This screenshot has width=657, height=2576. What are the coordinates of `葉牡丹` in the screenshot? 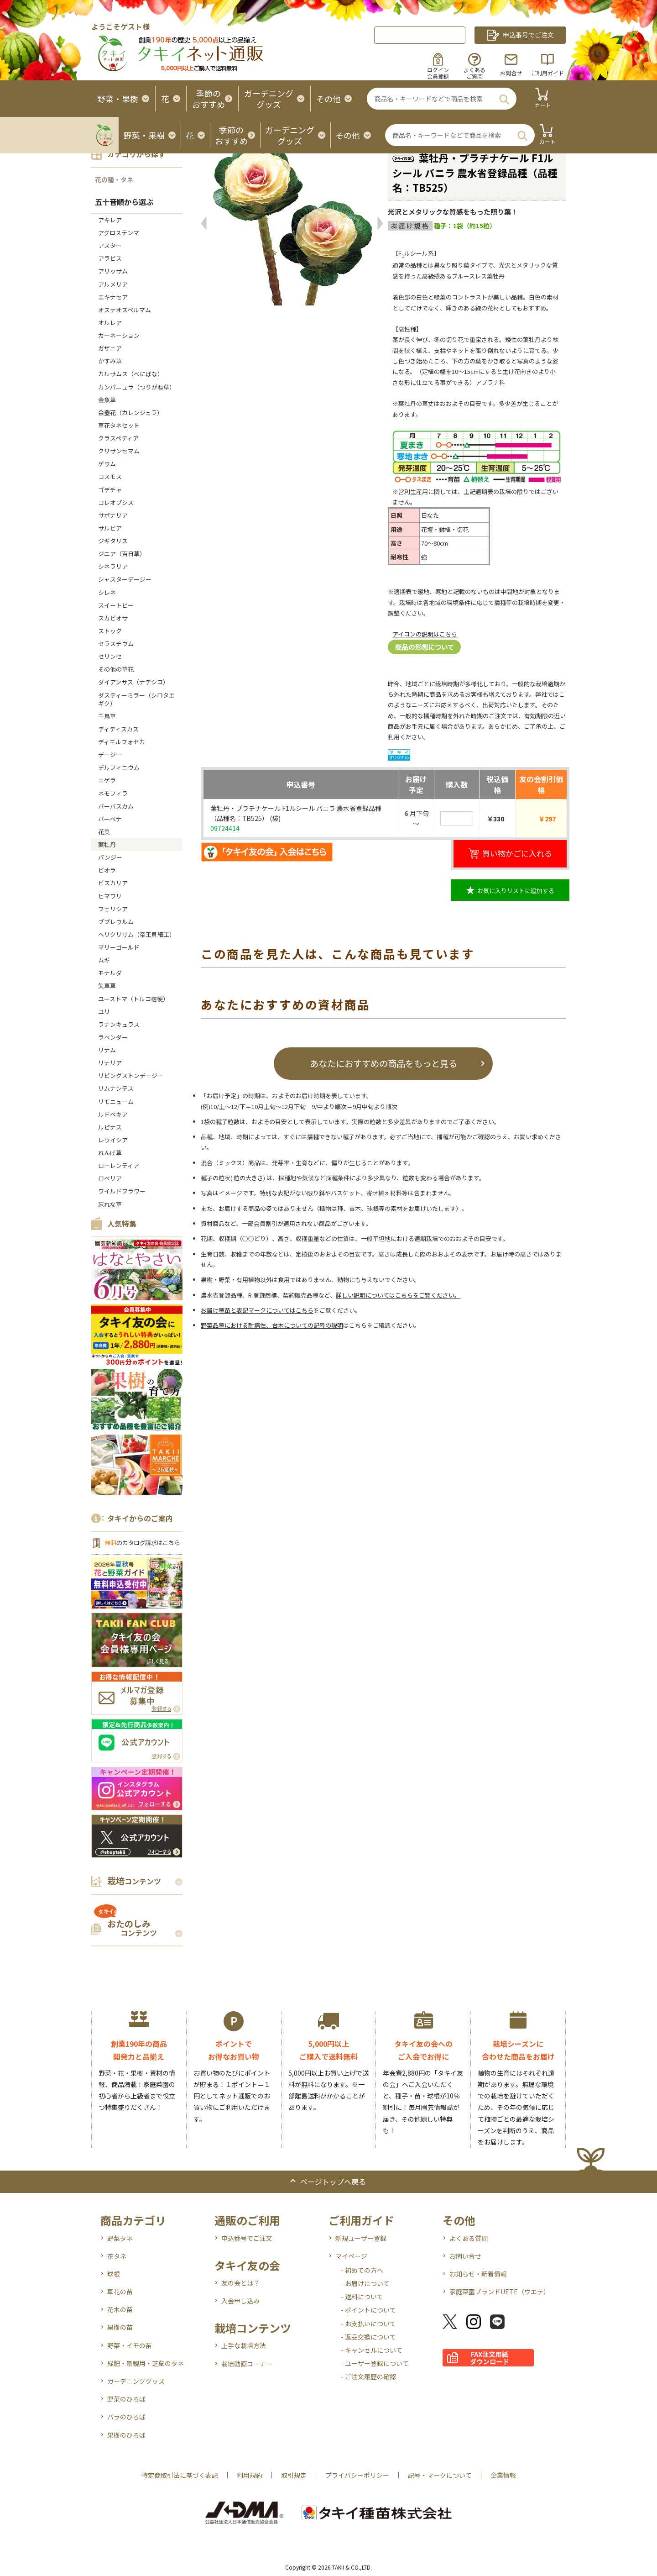 It's located at (107, 844).